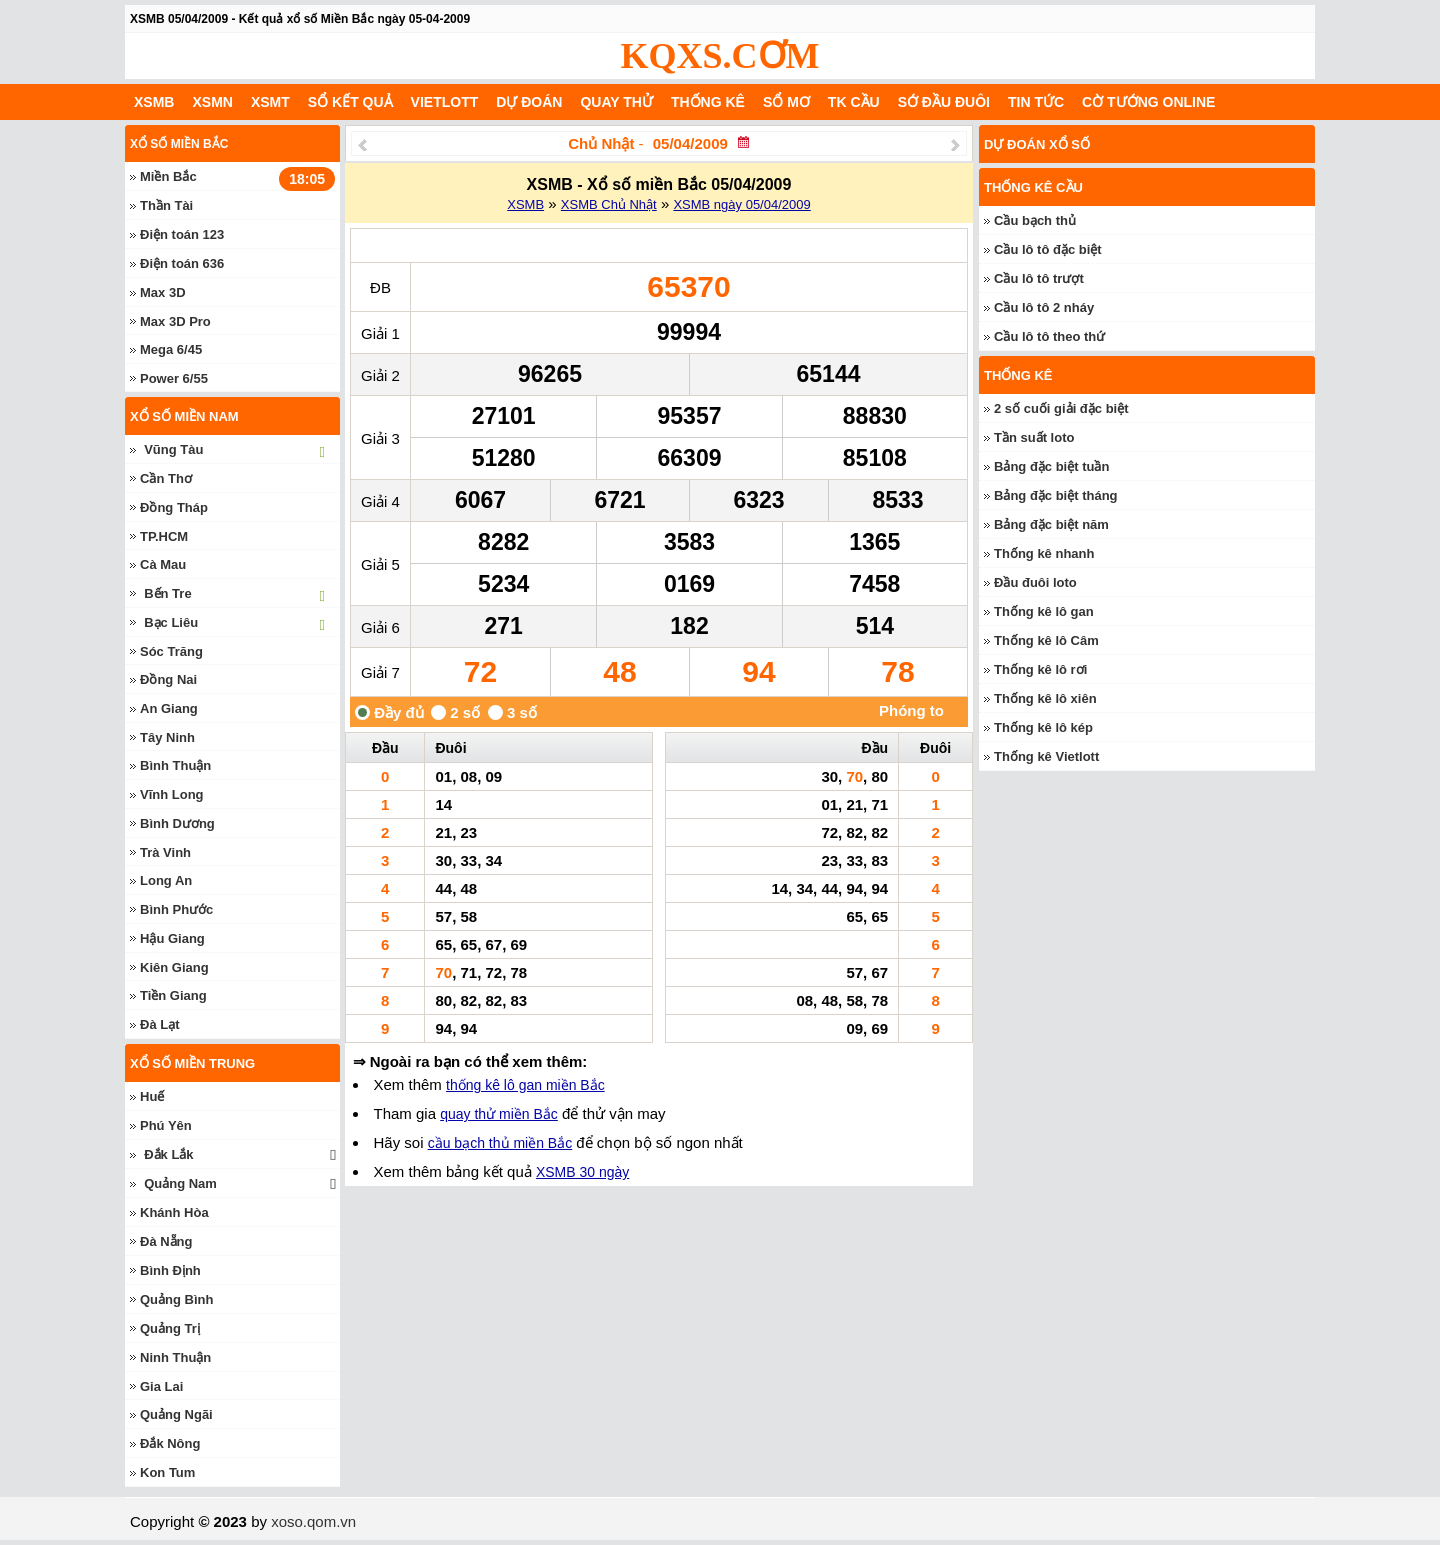  Describe the element at coordinates (500, 1143) in the screenshot. I see `cầu bạch thủ miền Bắc` at that location.